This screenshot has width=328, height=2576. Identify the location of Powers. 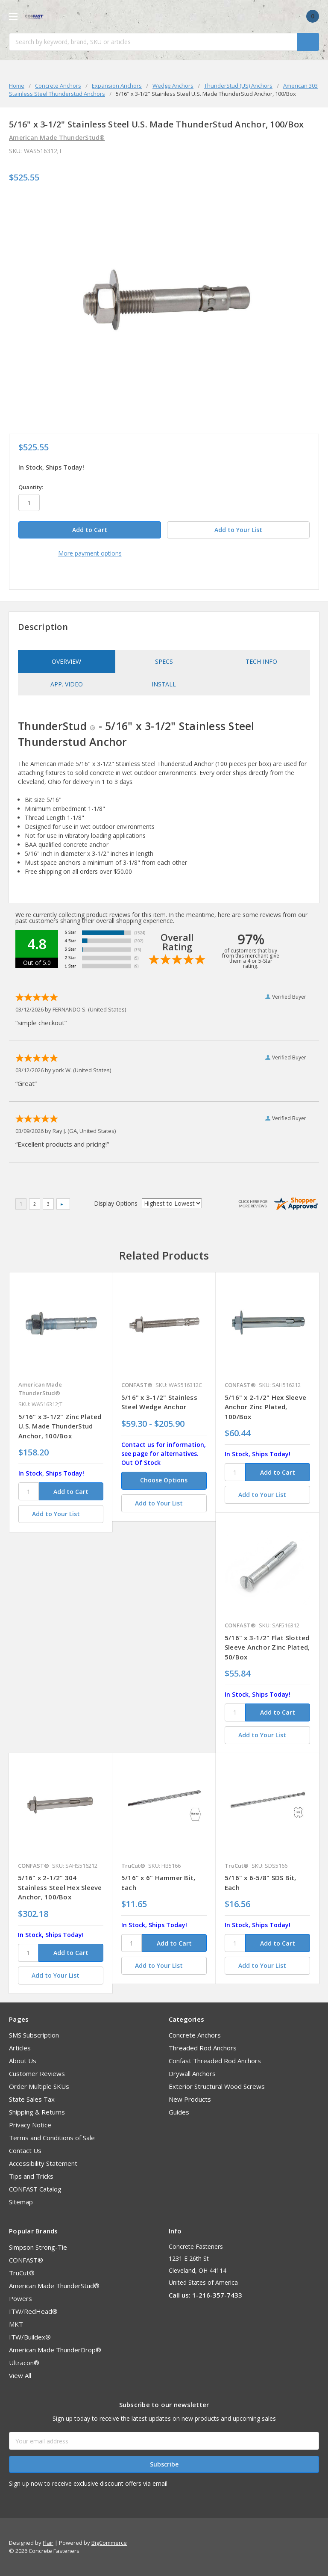
(20, 2298).